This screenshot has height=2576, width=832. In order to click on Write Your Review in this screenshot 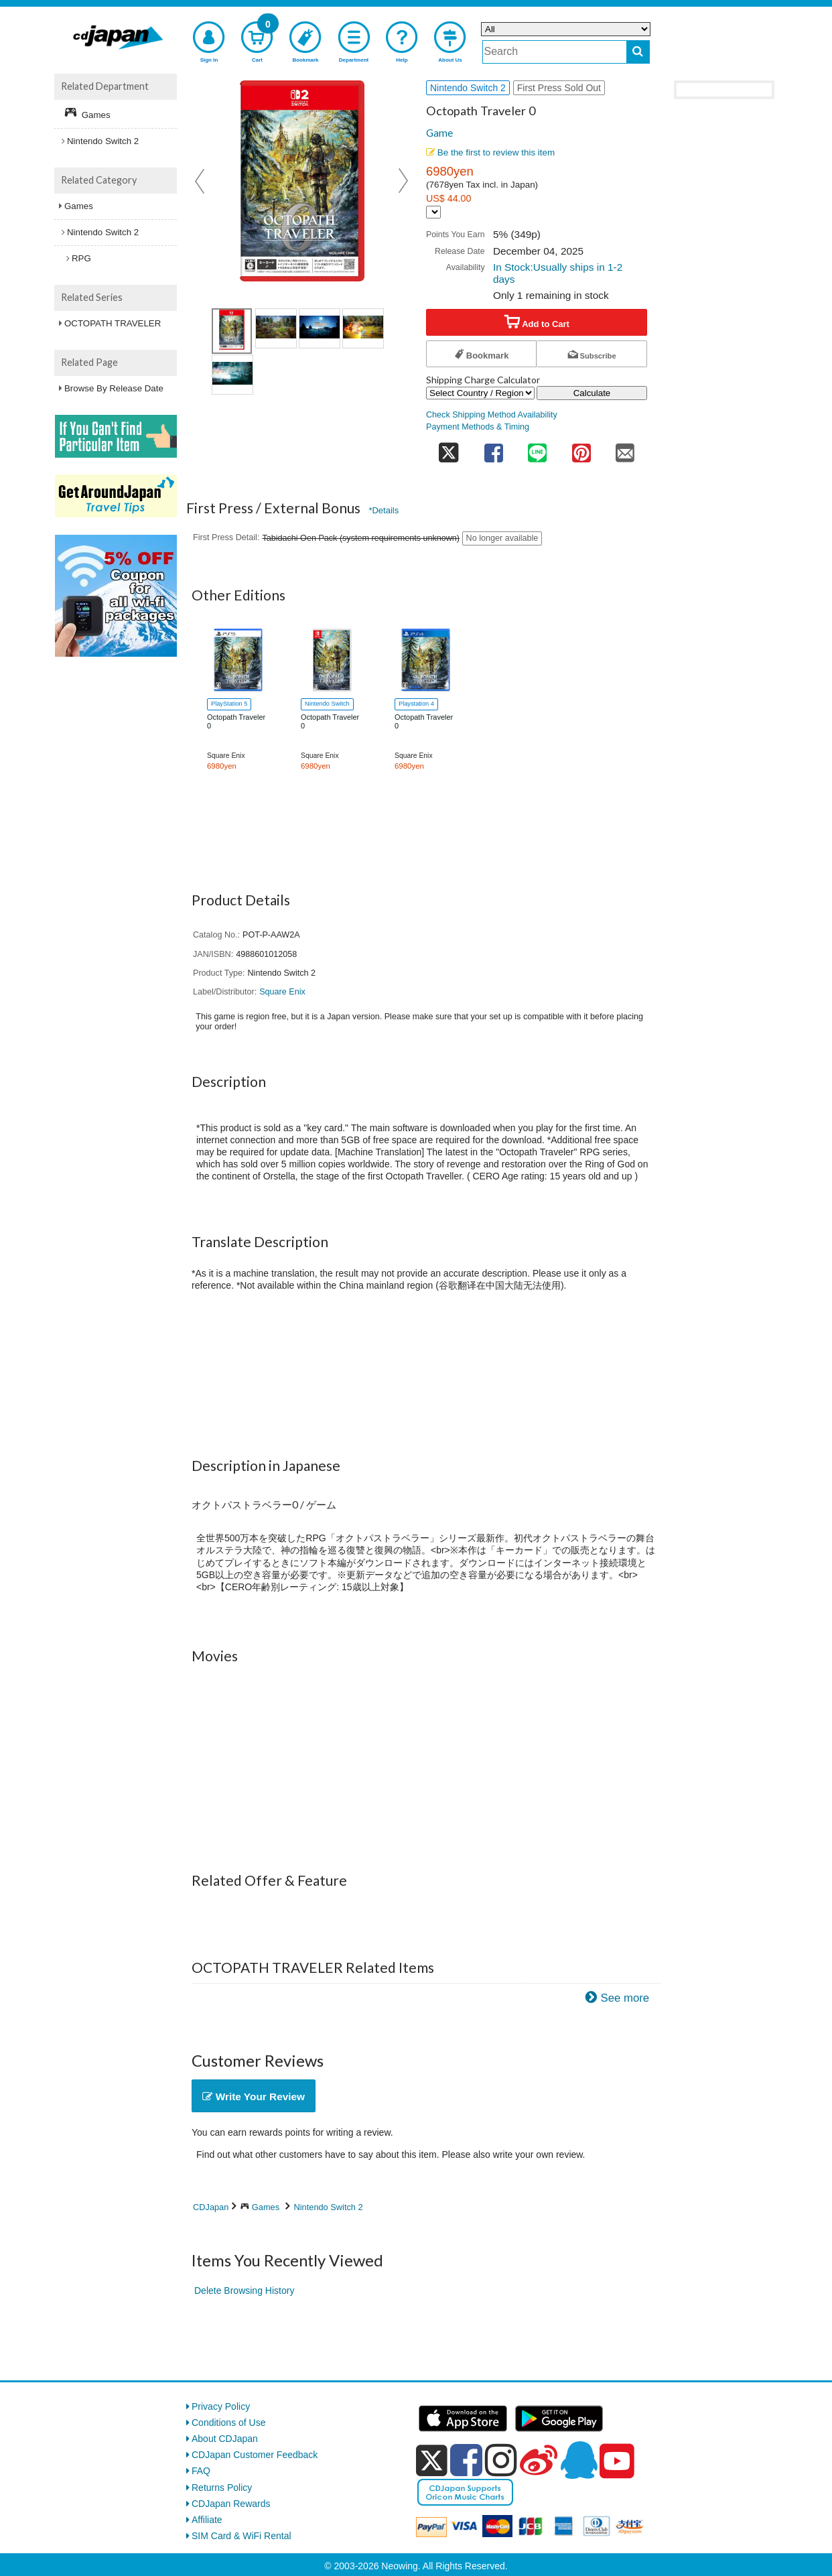, I will do `click(253, 2096)`.